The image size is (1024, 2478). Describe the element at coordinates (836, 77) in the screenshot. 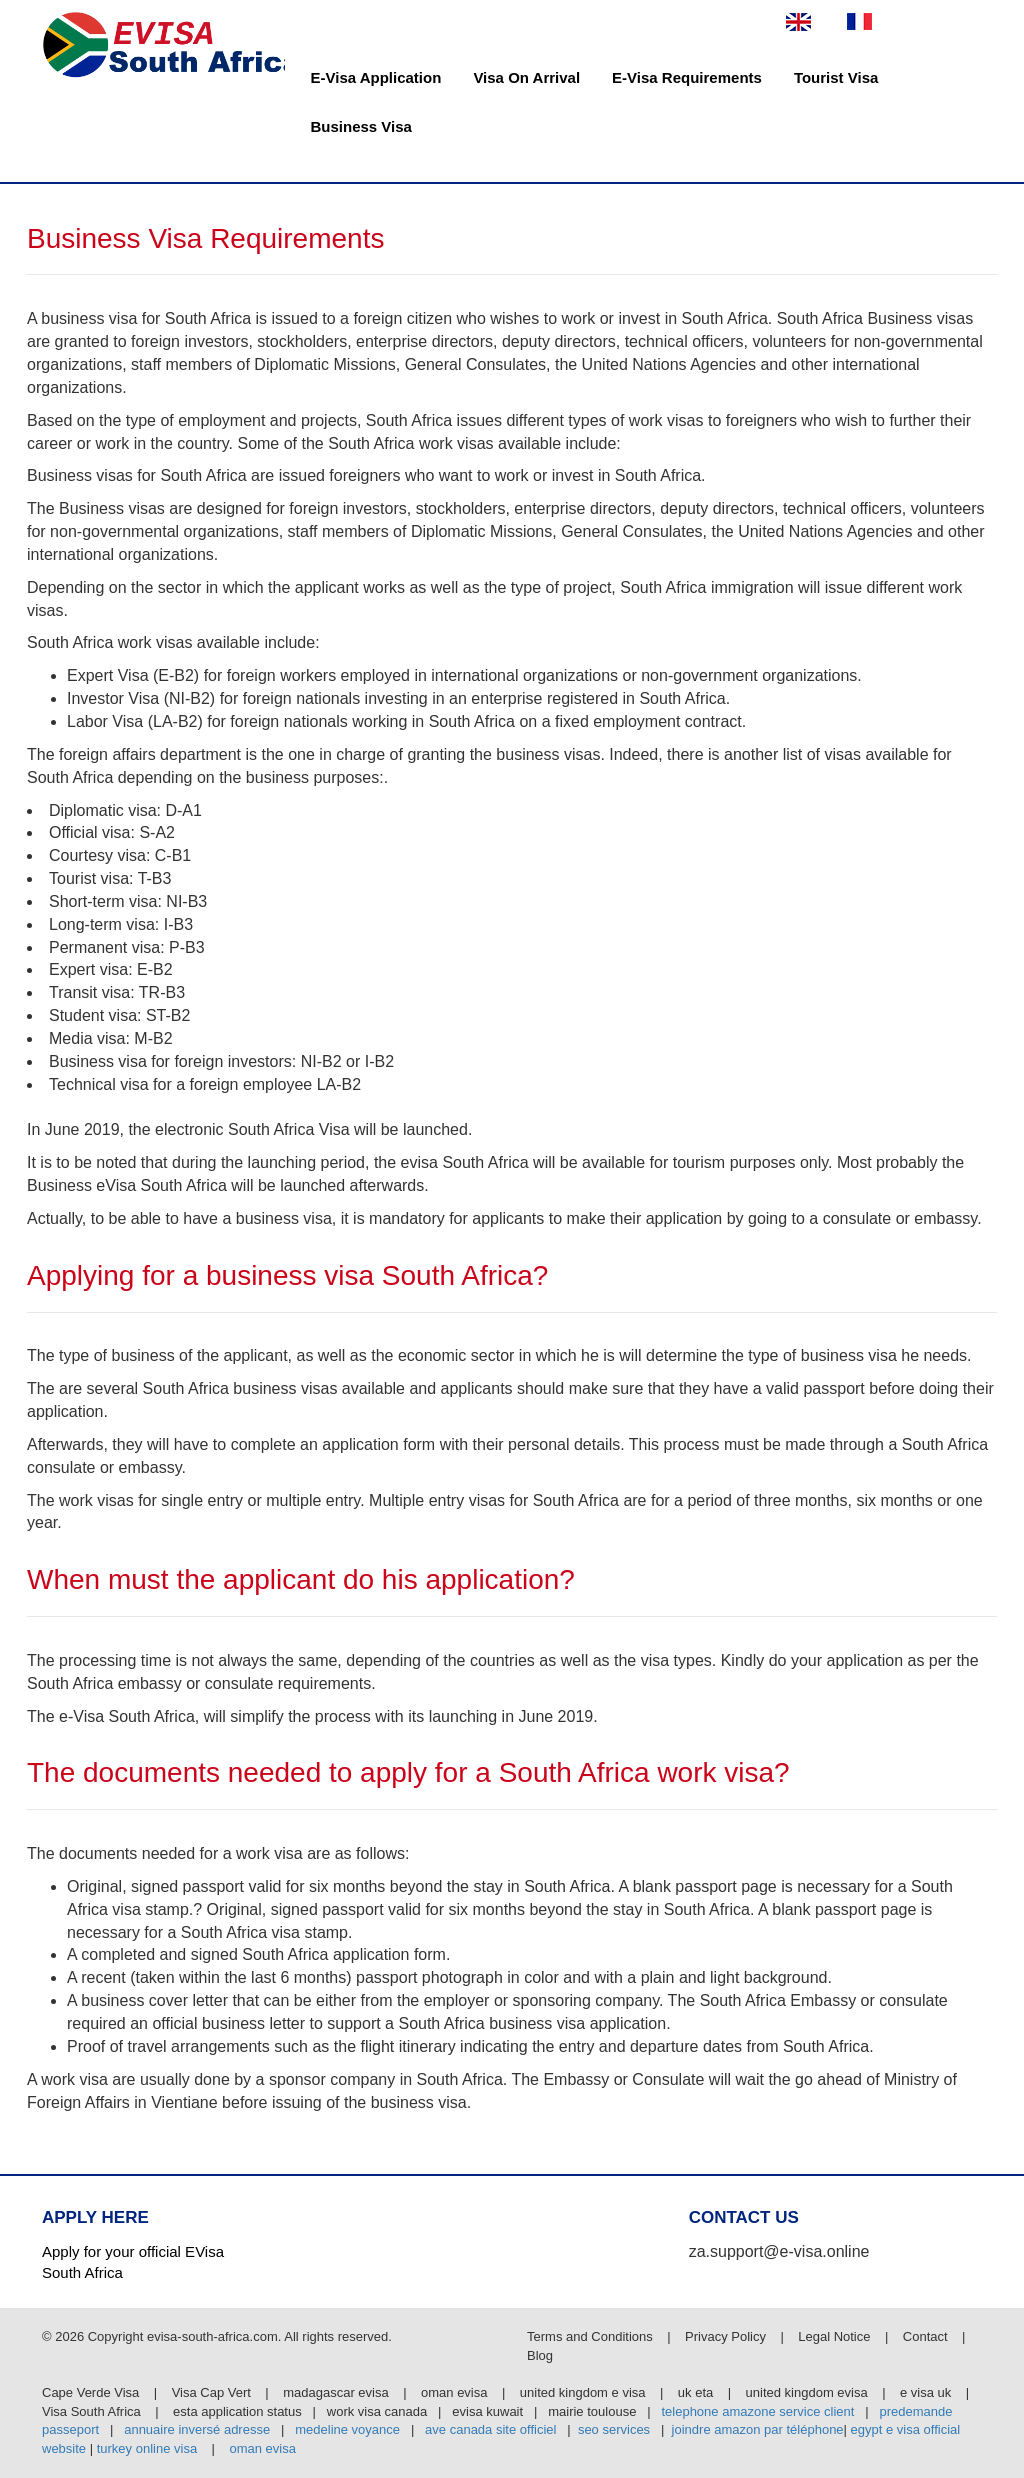

I see `Tourist Visa` at that location.